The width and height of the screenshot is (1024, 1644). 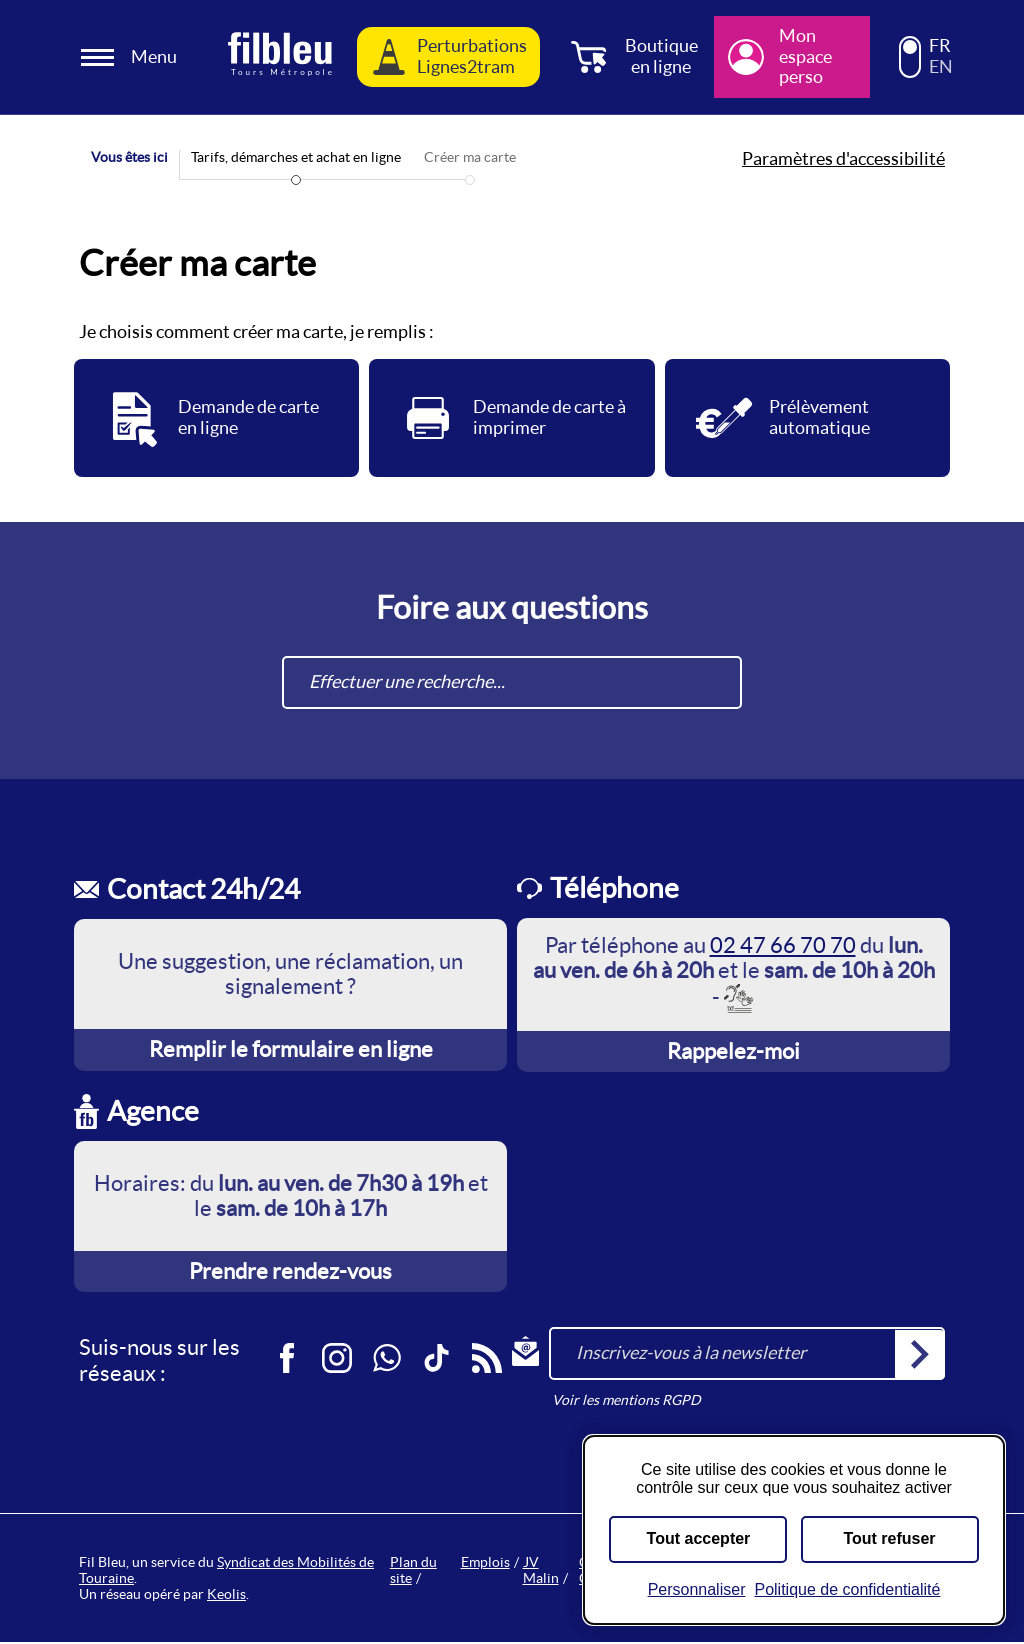 I want to click on JV Malin, so click(x=541, y=1572).